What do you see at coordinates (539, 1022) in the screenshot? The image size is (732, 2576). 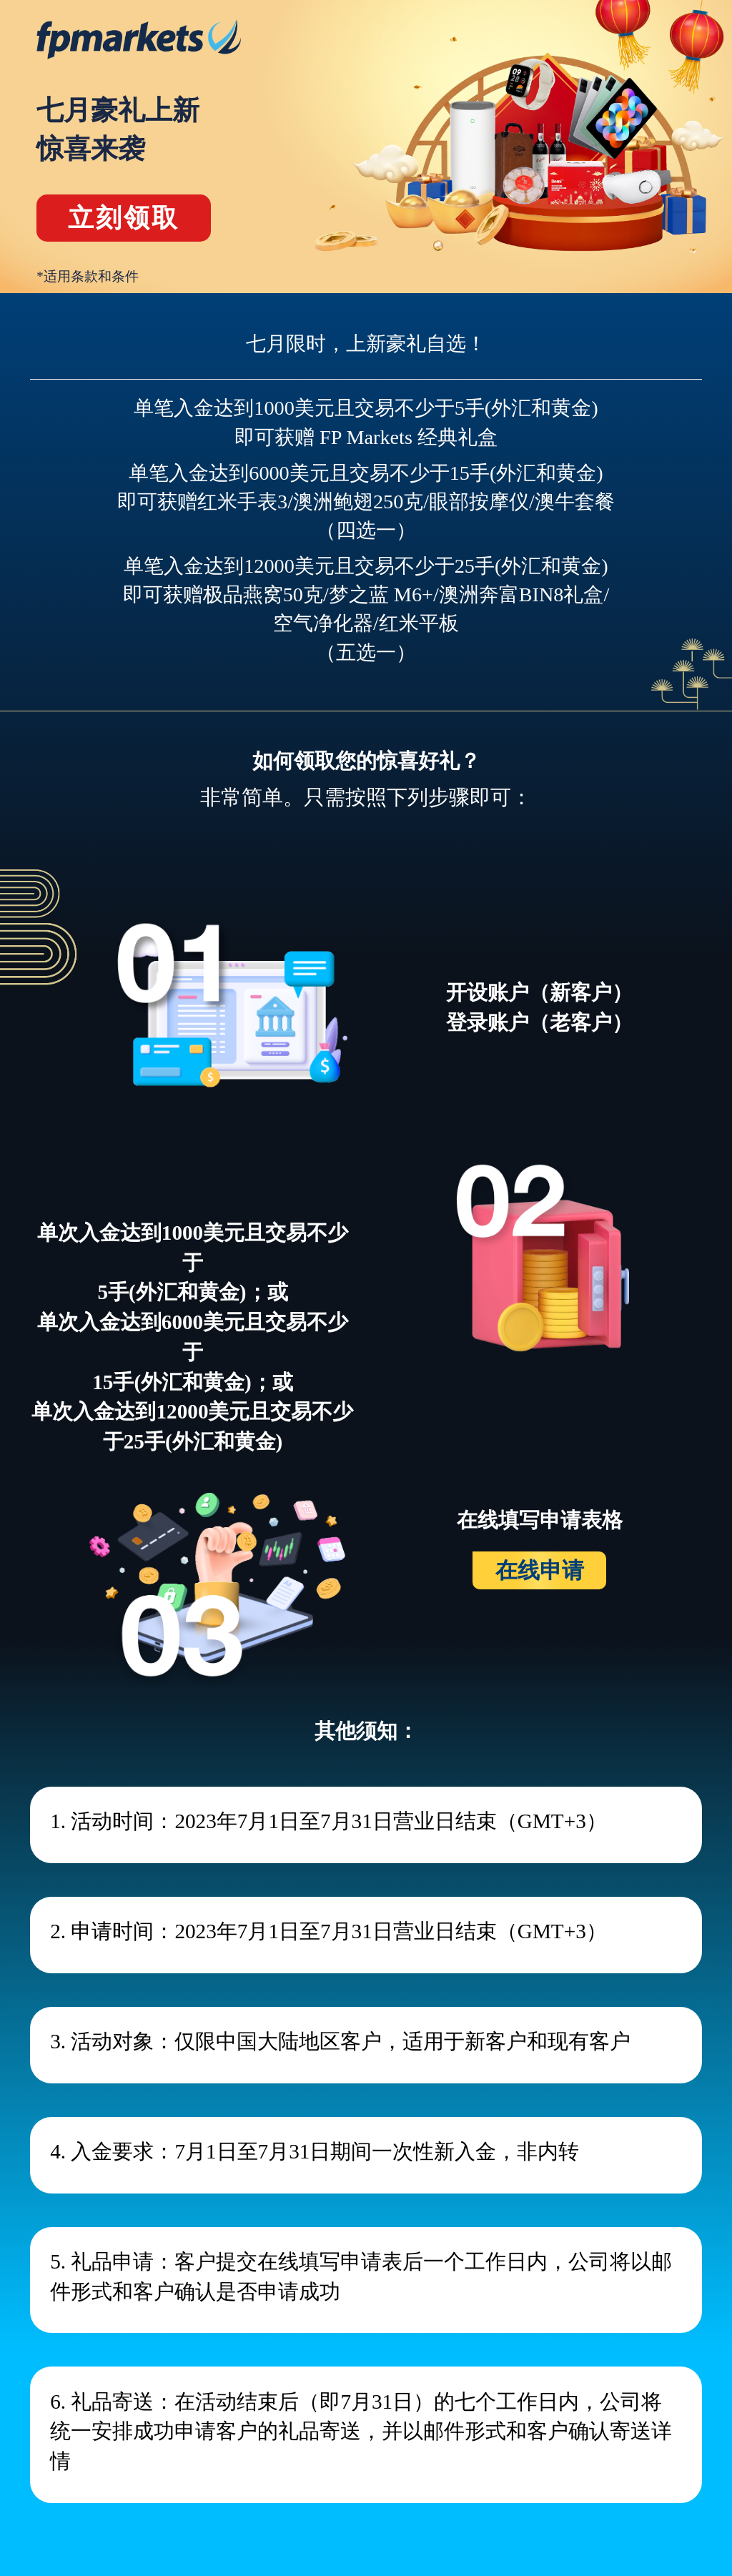 I see `登录账户（老客户）` at bounding box center [539, 1022].